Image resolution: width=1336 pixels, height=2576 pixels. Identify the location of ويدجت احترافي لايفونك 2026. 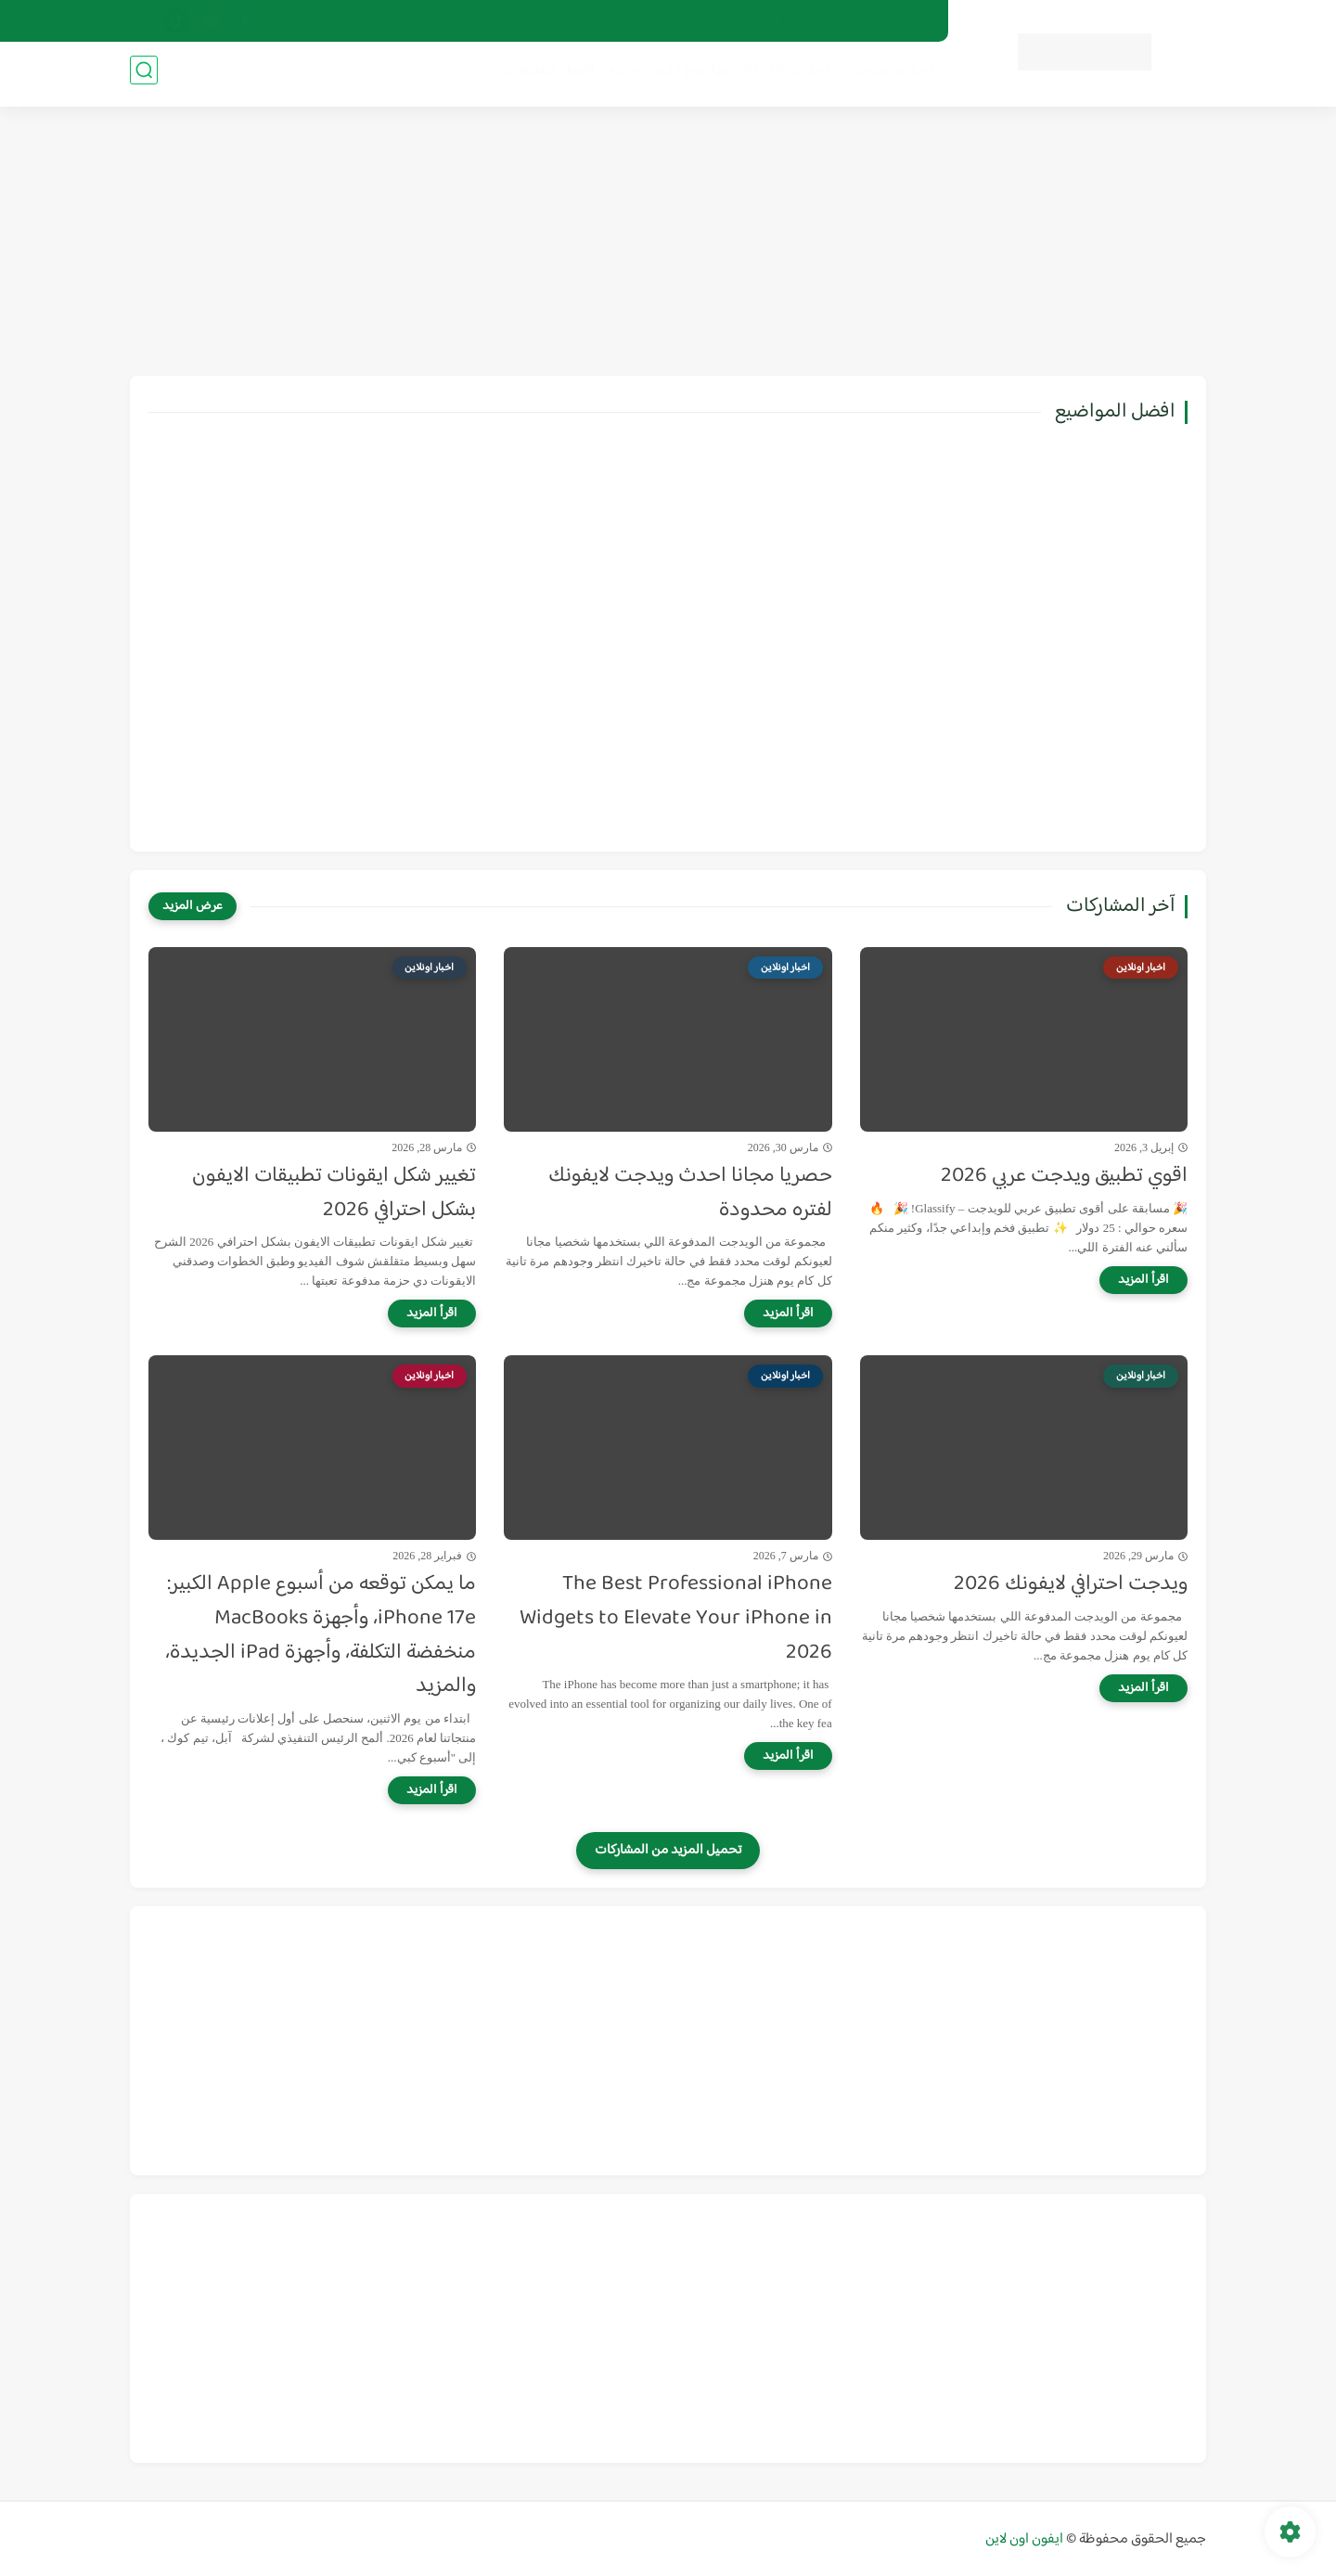
(1071, 1585).